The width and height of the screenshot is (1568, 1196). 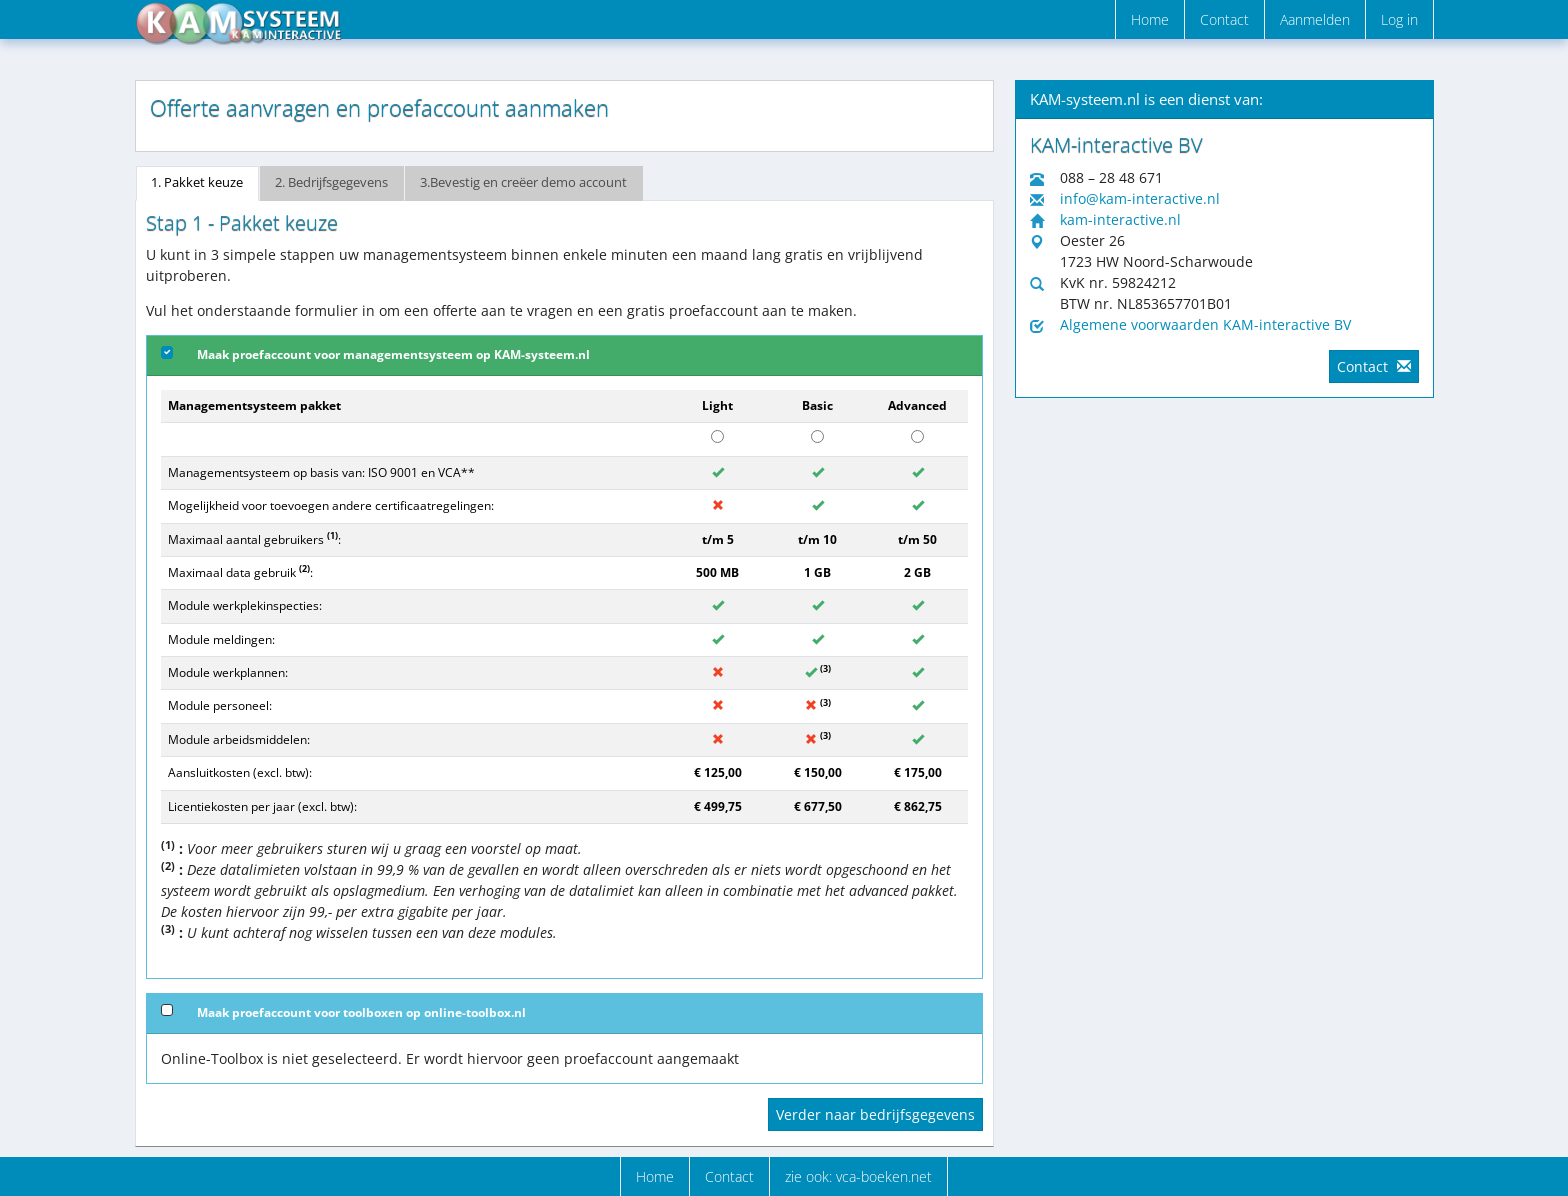 What do you see at coordinates (858, 1176) in the screenshot?
I see `zie ook: vca-boeken.net` at bounding box center [858, 1176].